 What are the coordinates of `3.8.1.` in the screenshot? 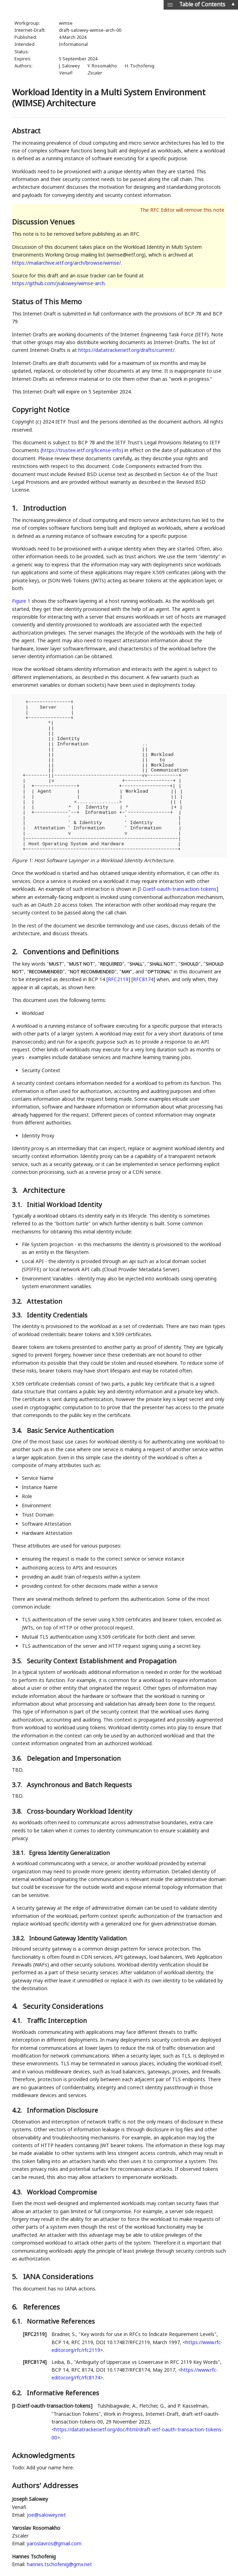 It's located at (19, 1853).